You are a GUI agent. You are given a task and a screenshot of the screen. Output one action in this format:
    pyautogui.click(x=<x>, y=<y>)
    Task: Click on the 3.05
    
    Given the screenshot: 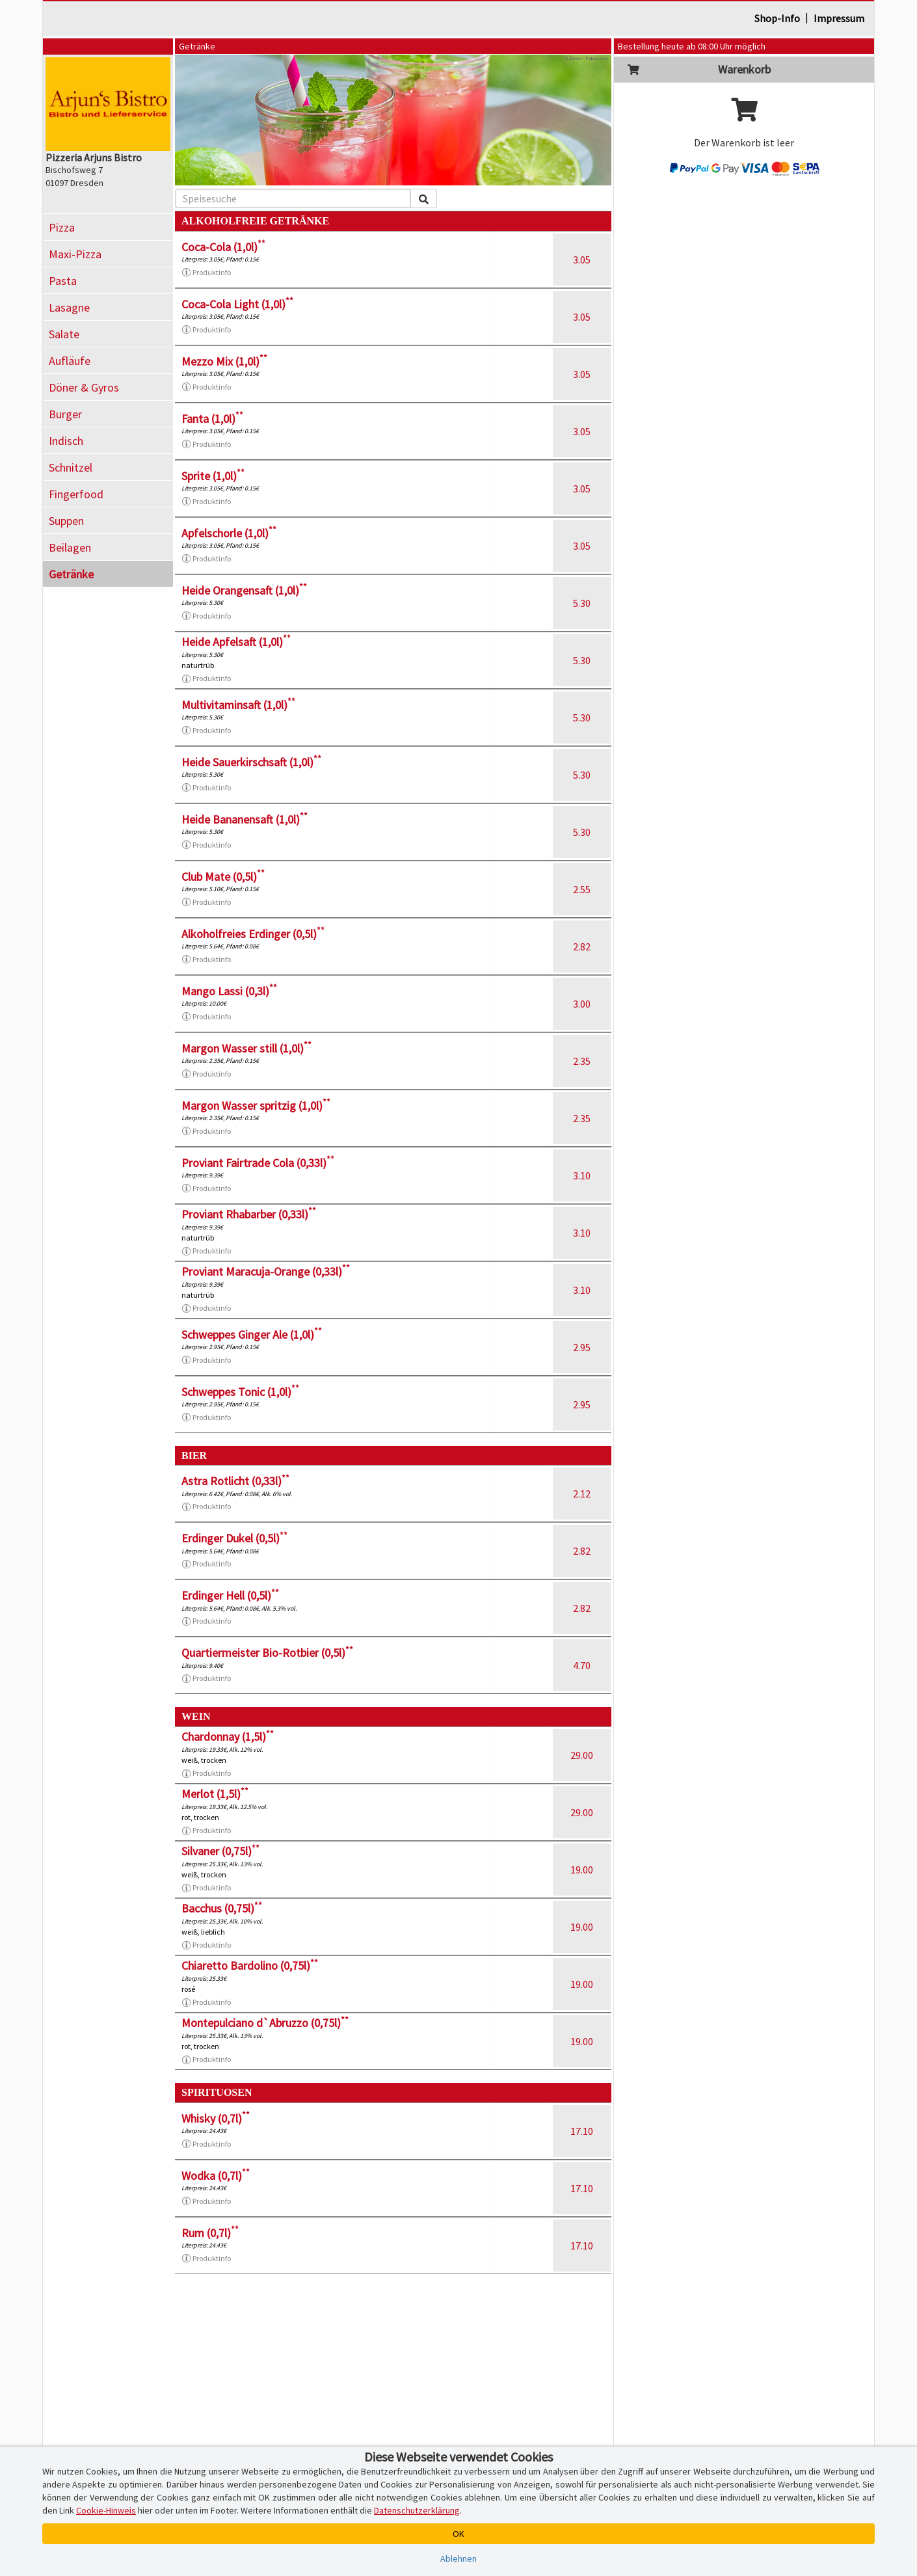 What is the action you would take?
    pyautogui.click(x=582, y=259)
    